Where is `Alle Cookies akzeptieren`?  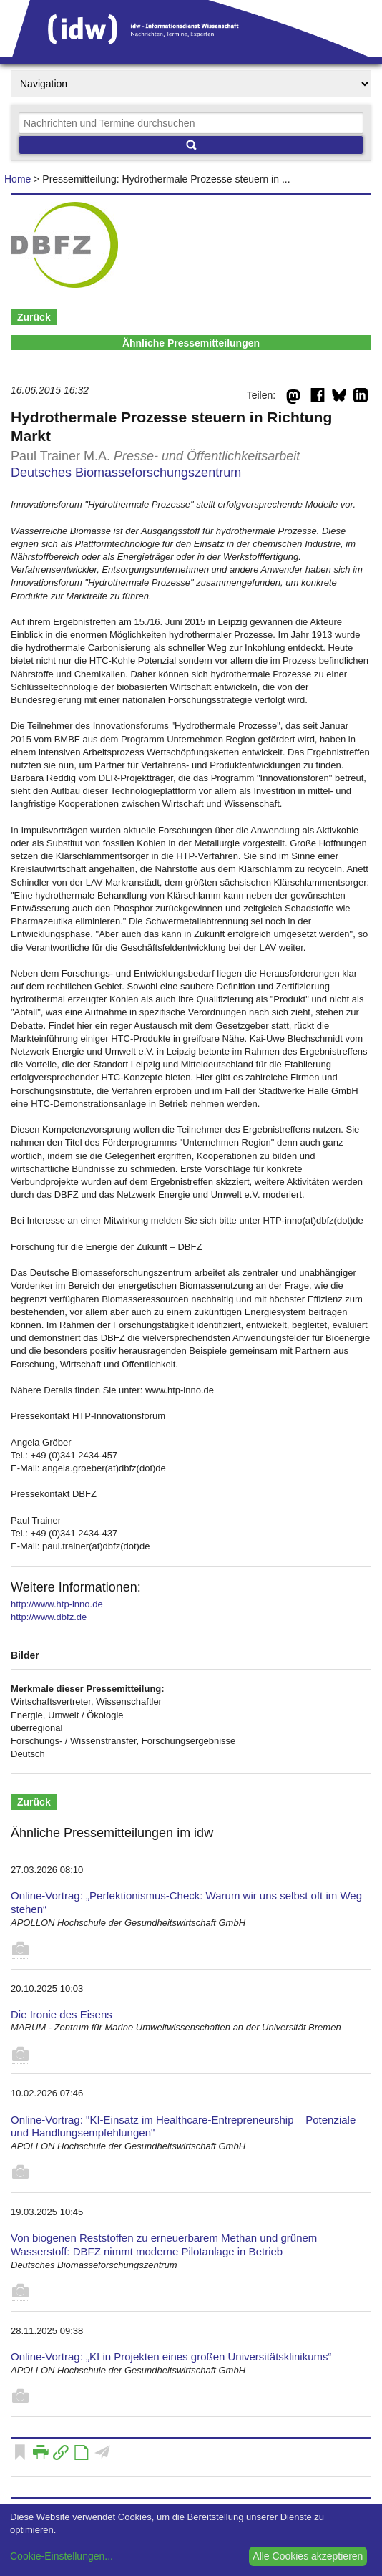
Alle Cookies akzeptieren is located at coordinates (308, 2556).